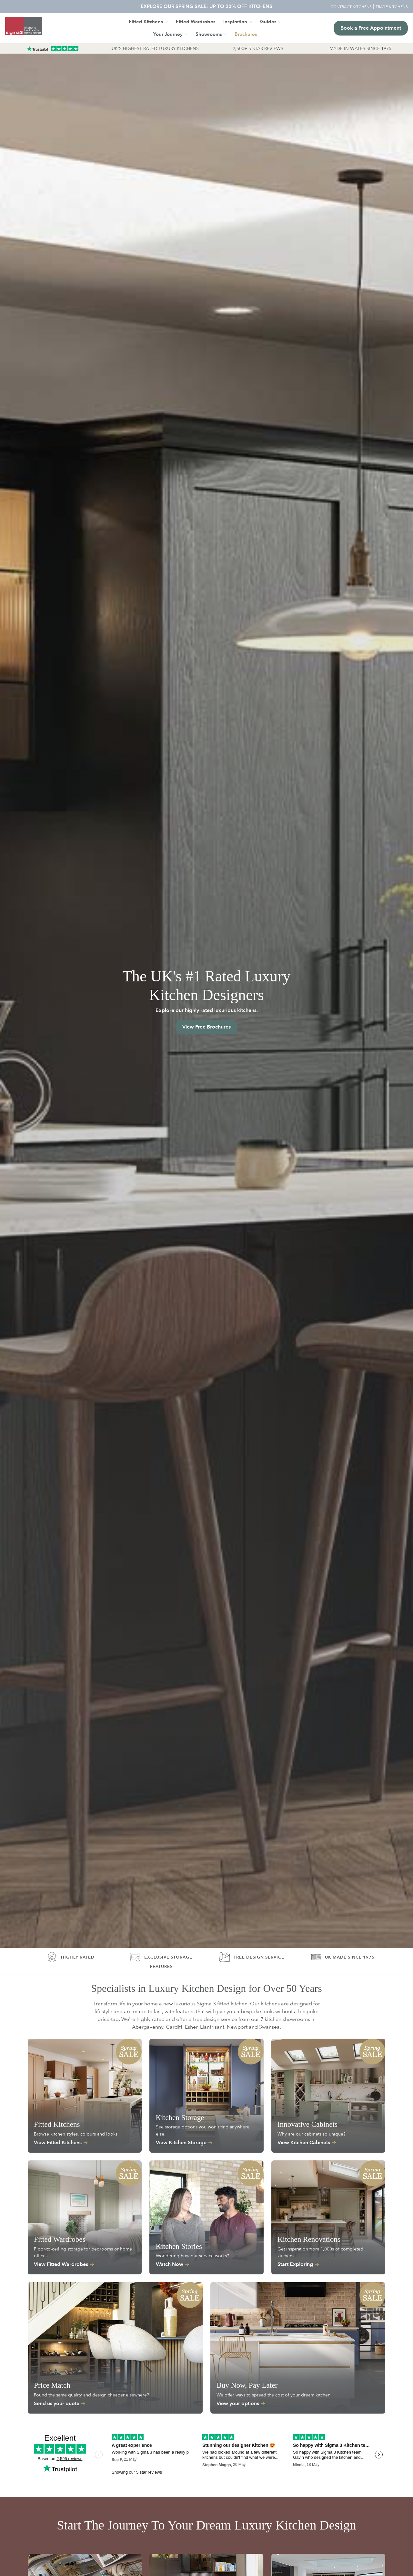 Image resolution: width=413 pixels, height=2576 pixels. What do you see at coordinates (58, 2142) in the screenshot?
I see `View Fitted Kitchens` at bounding box center [58, 2142].